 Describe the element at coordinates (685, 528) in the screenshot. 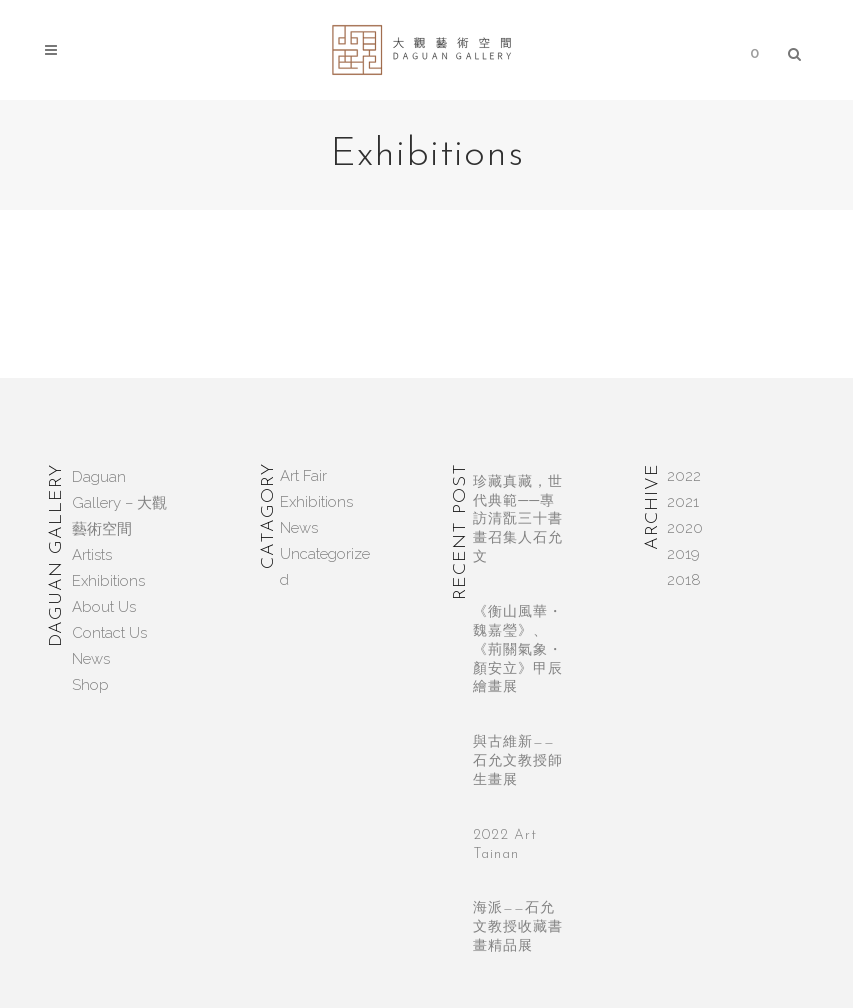

I see `2020` at that location.